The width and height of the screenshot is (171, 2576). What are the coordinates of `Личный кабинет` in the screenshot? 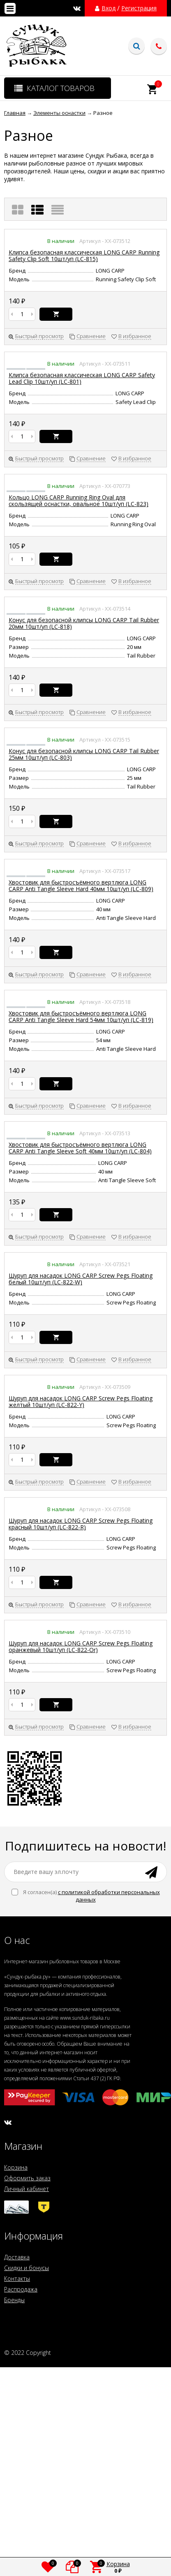 It's located at (26, 2189).